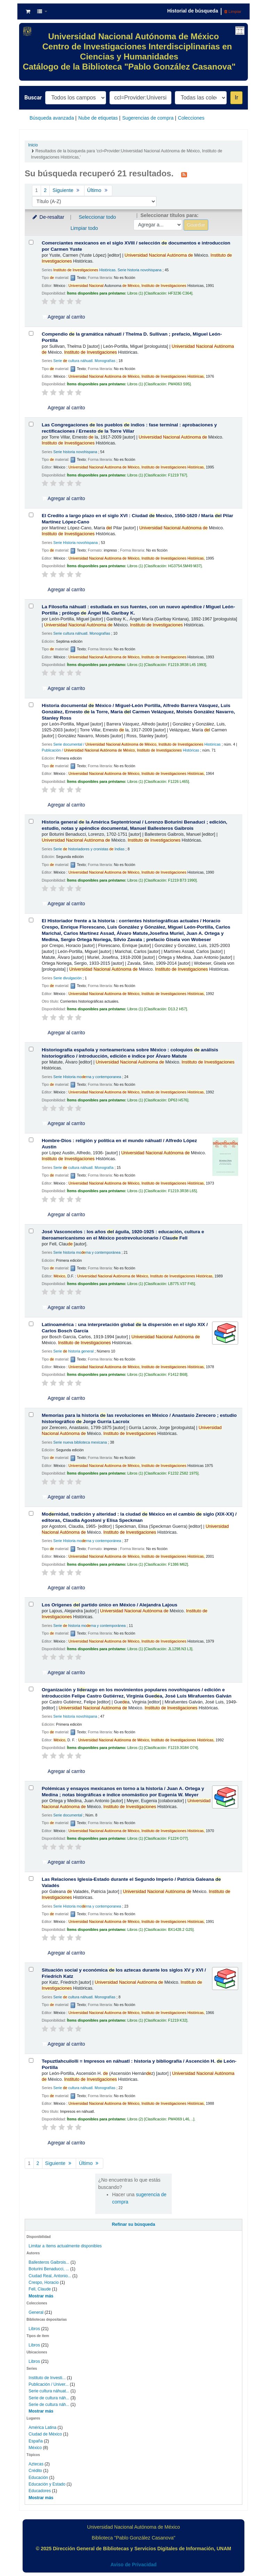 The image size is (267, 2576). Describe the element at coordinates (47, 2377) in the screenshot. I see `Instituto de Investi...` at that location.